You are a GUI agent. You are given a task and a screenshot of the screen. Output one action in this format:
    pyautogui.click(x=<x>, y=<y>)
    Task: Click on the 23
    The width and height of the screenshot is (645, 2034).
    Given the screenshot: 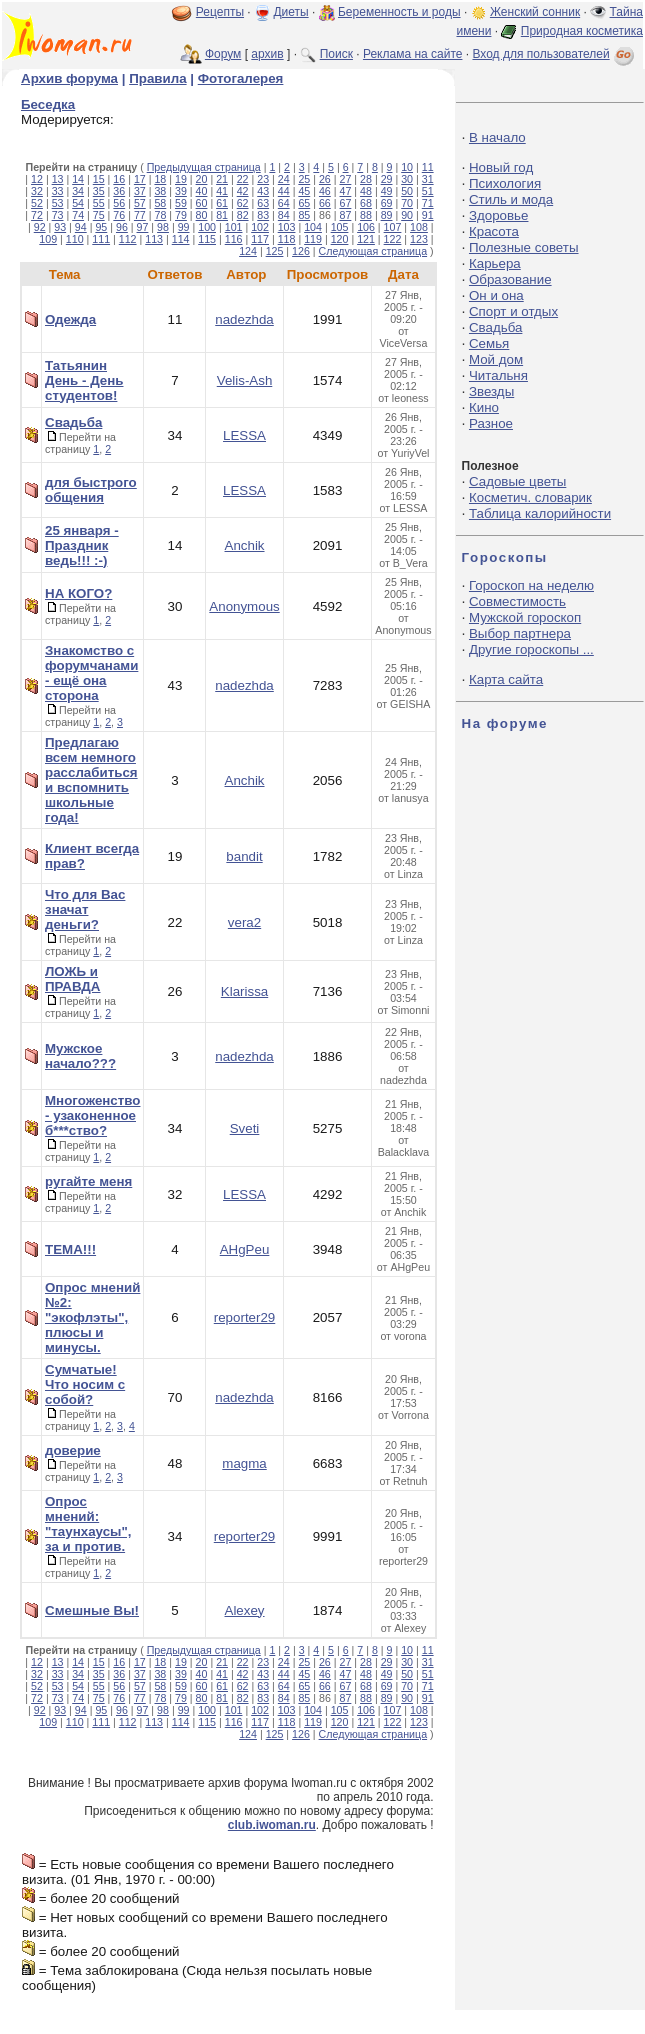 What is the action you would take?
    pyautogui.click(x=263, y=179)
    